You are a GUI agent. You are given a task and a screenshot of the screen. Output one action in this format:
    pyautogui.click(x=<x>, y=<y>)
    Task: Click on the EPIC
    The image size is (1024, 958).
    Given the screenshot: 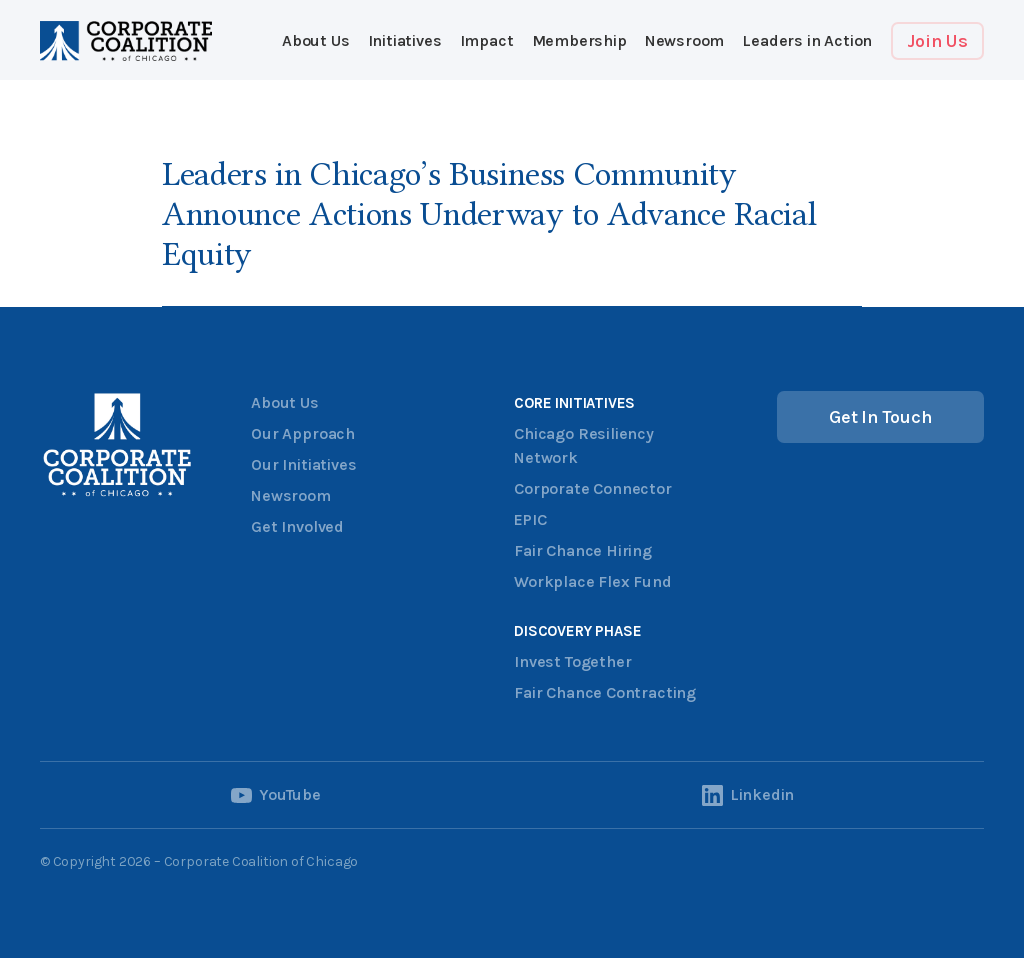 What is the action you would take?
    pyautogui.click(x=530, y=519)
    